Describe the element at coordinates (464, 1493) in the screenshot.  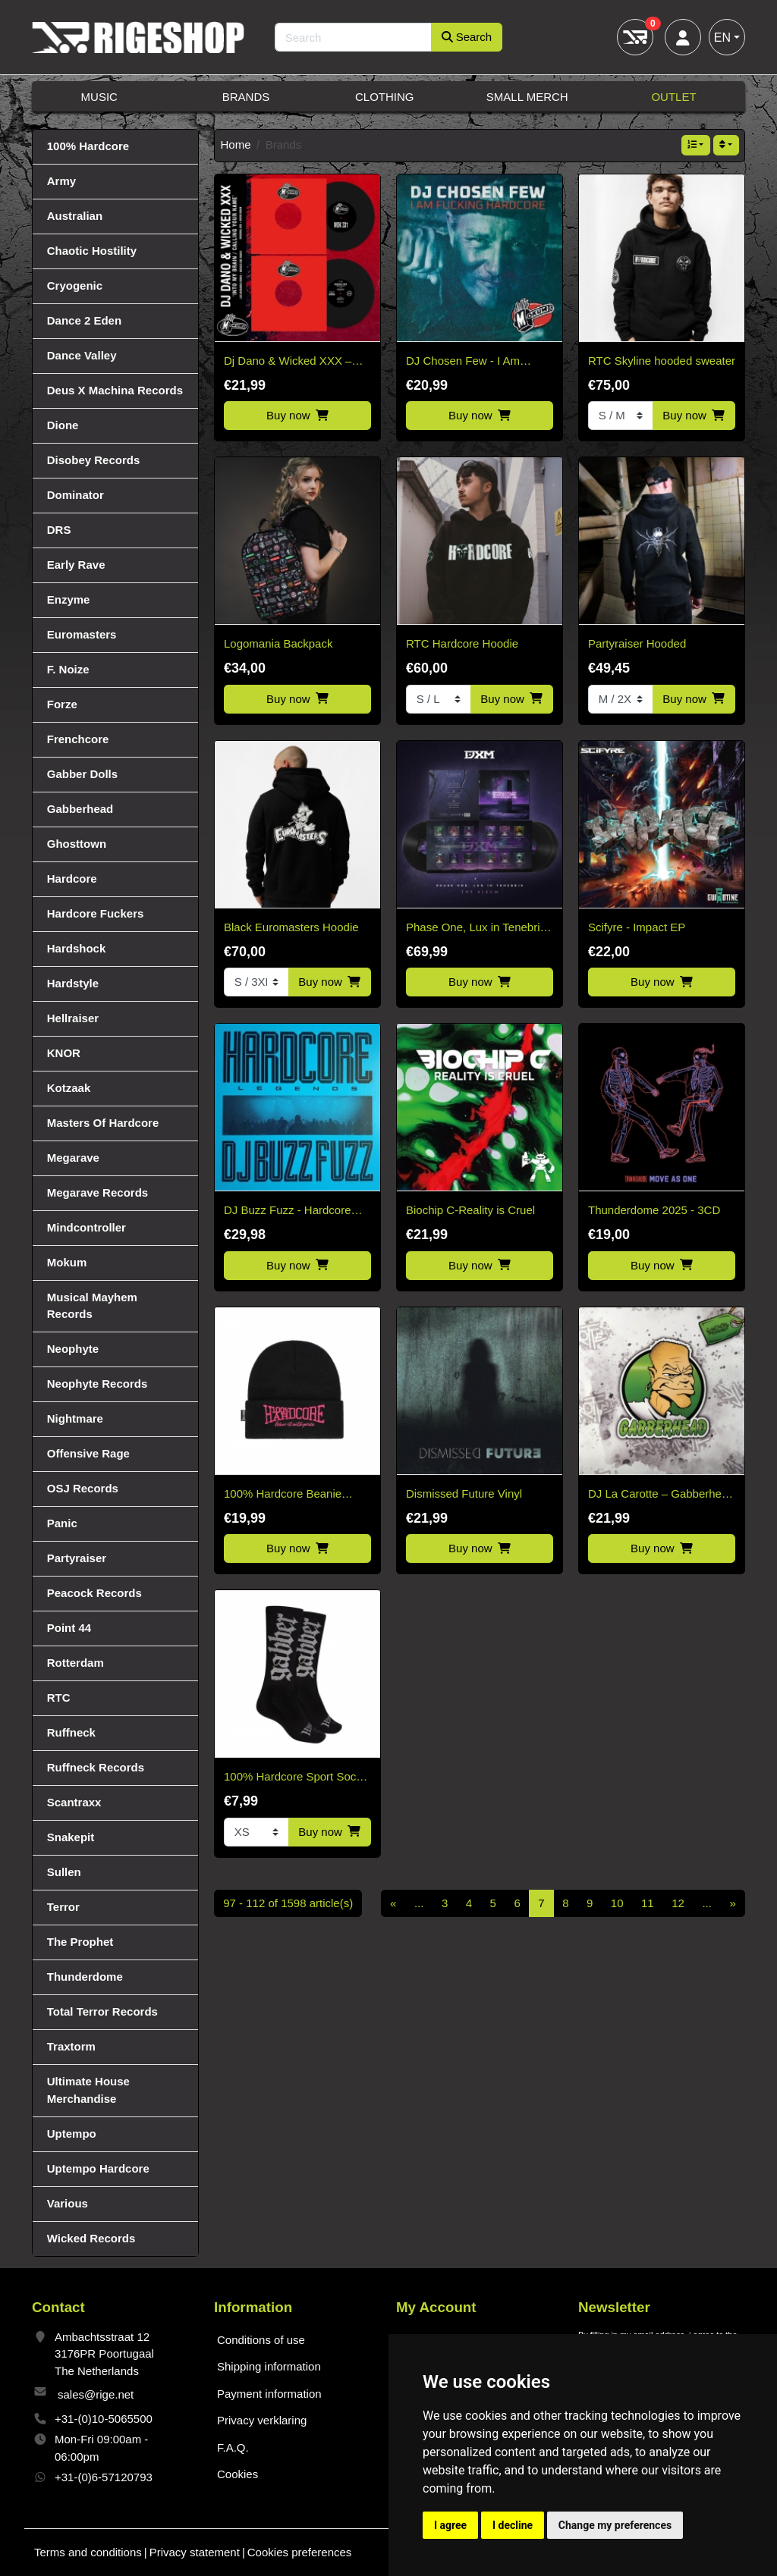
I see `Dismissed Future Vinyl` at that location.